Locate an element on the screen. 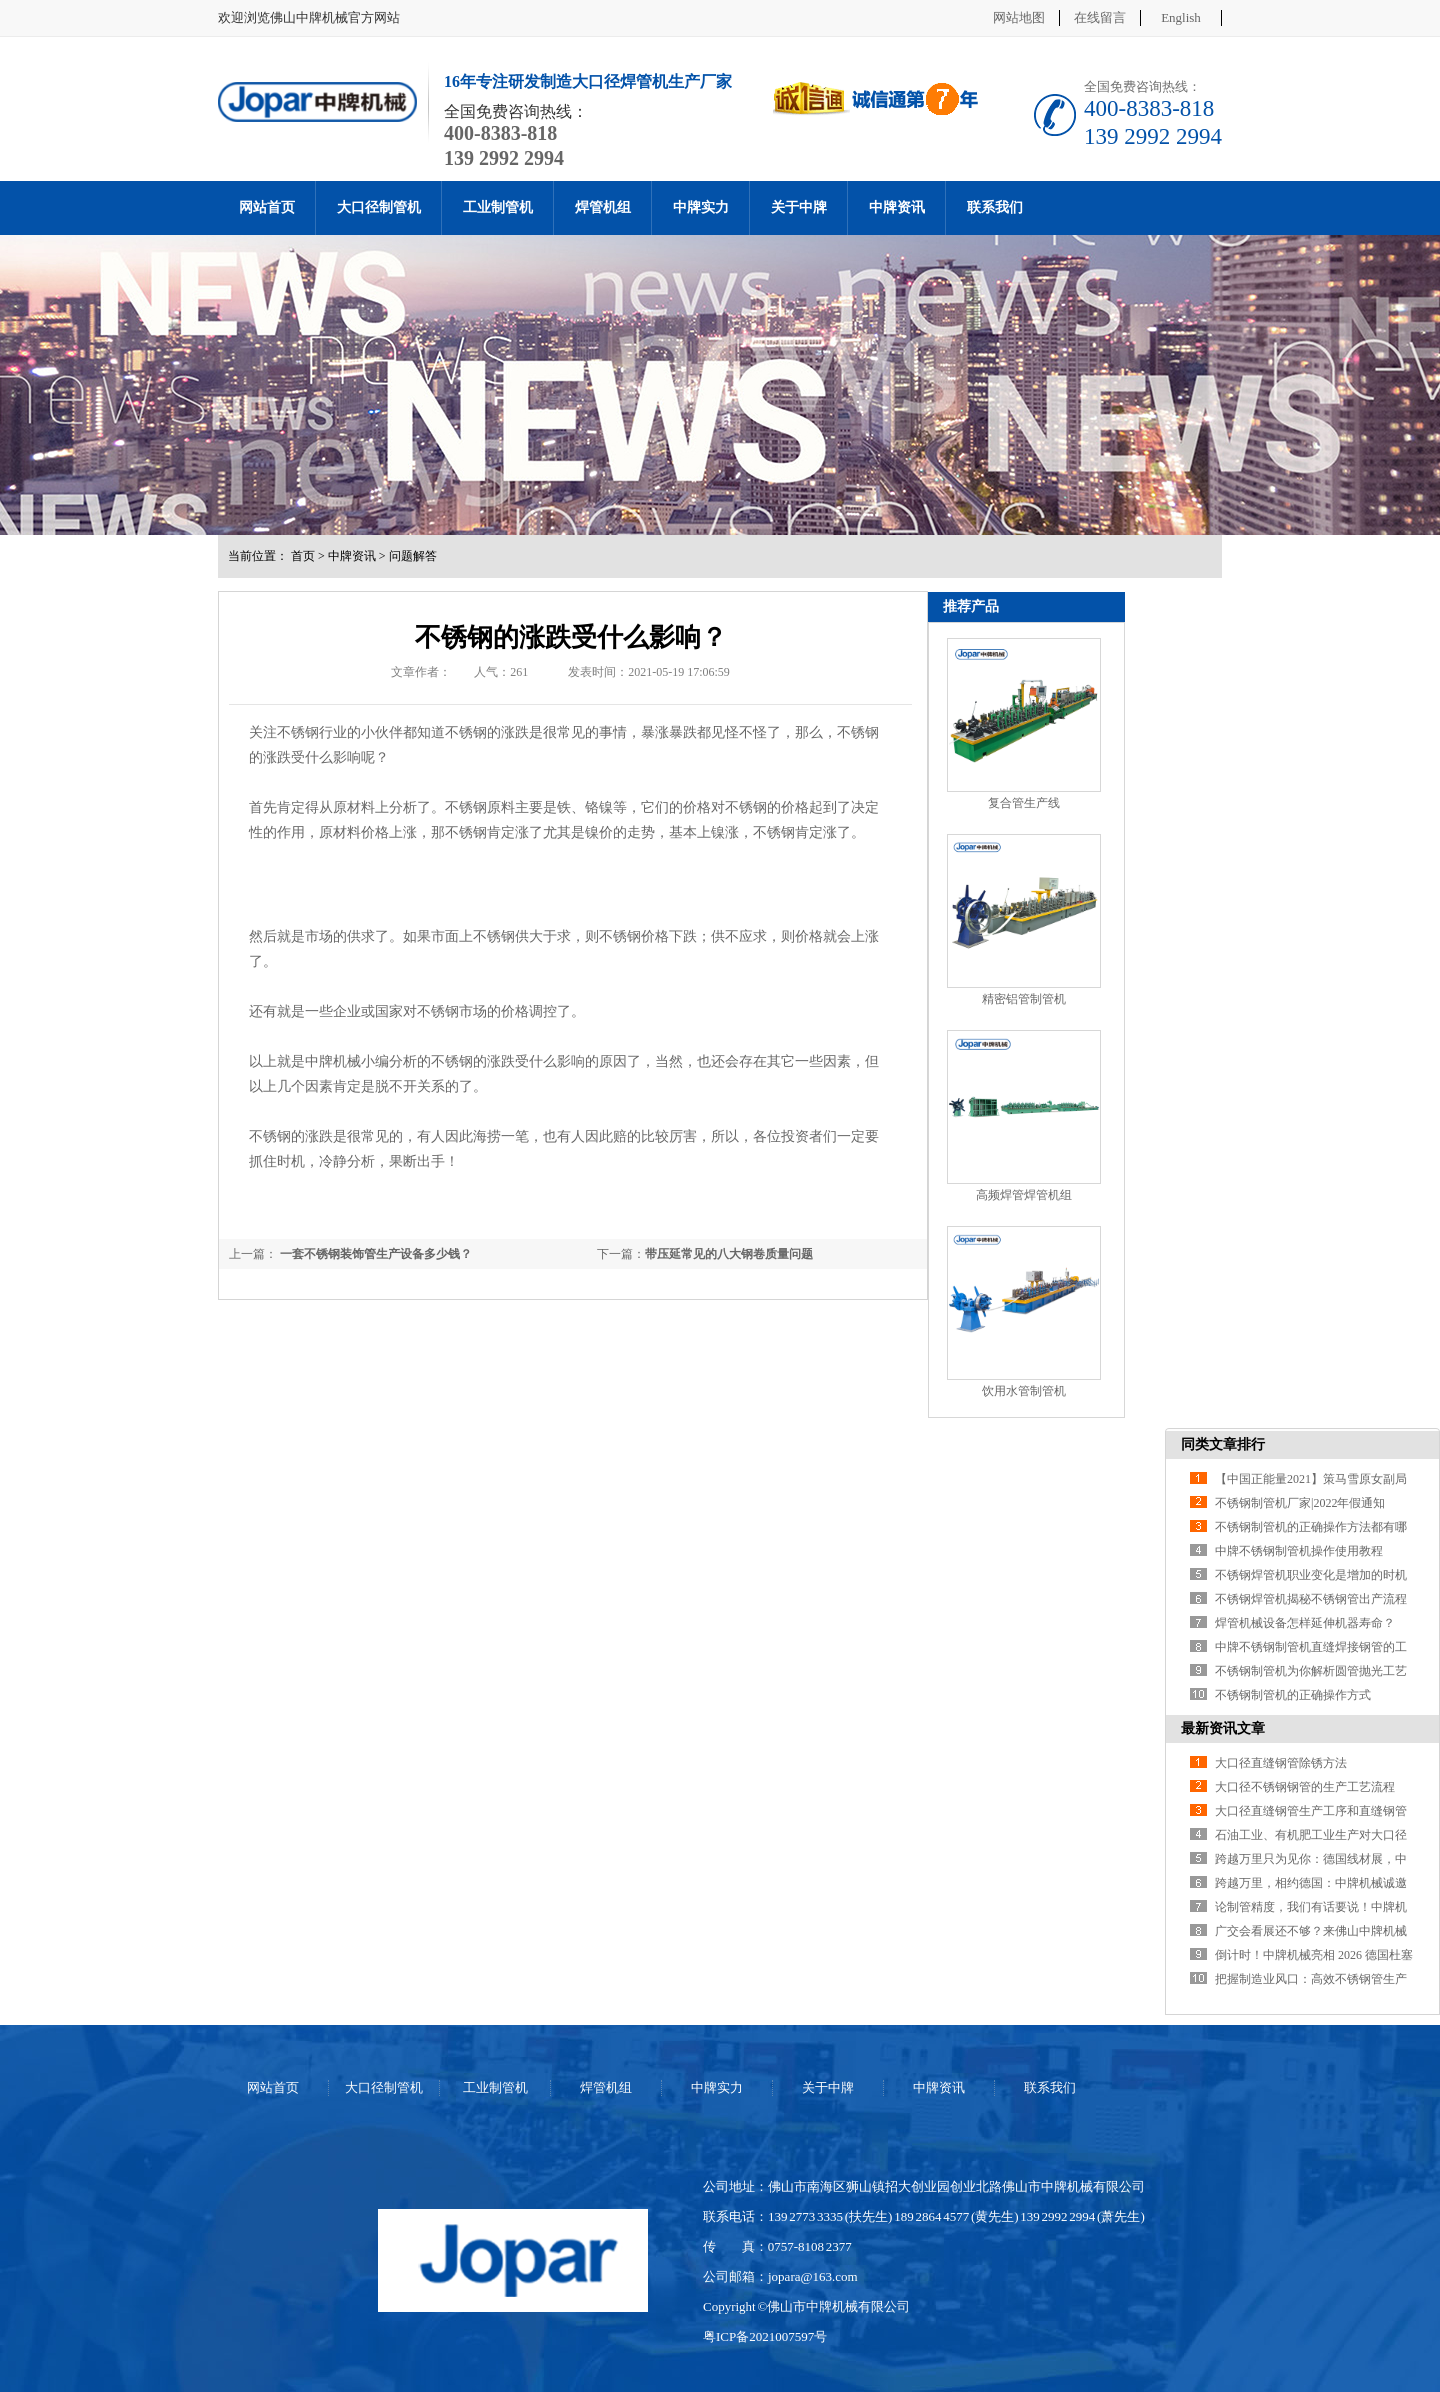 This screenshot has width=1440, height=2392. 高频焊管焊管机组 is located at coordinates (1024, 1195).